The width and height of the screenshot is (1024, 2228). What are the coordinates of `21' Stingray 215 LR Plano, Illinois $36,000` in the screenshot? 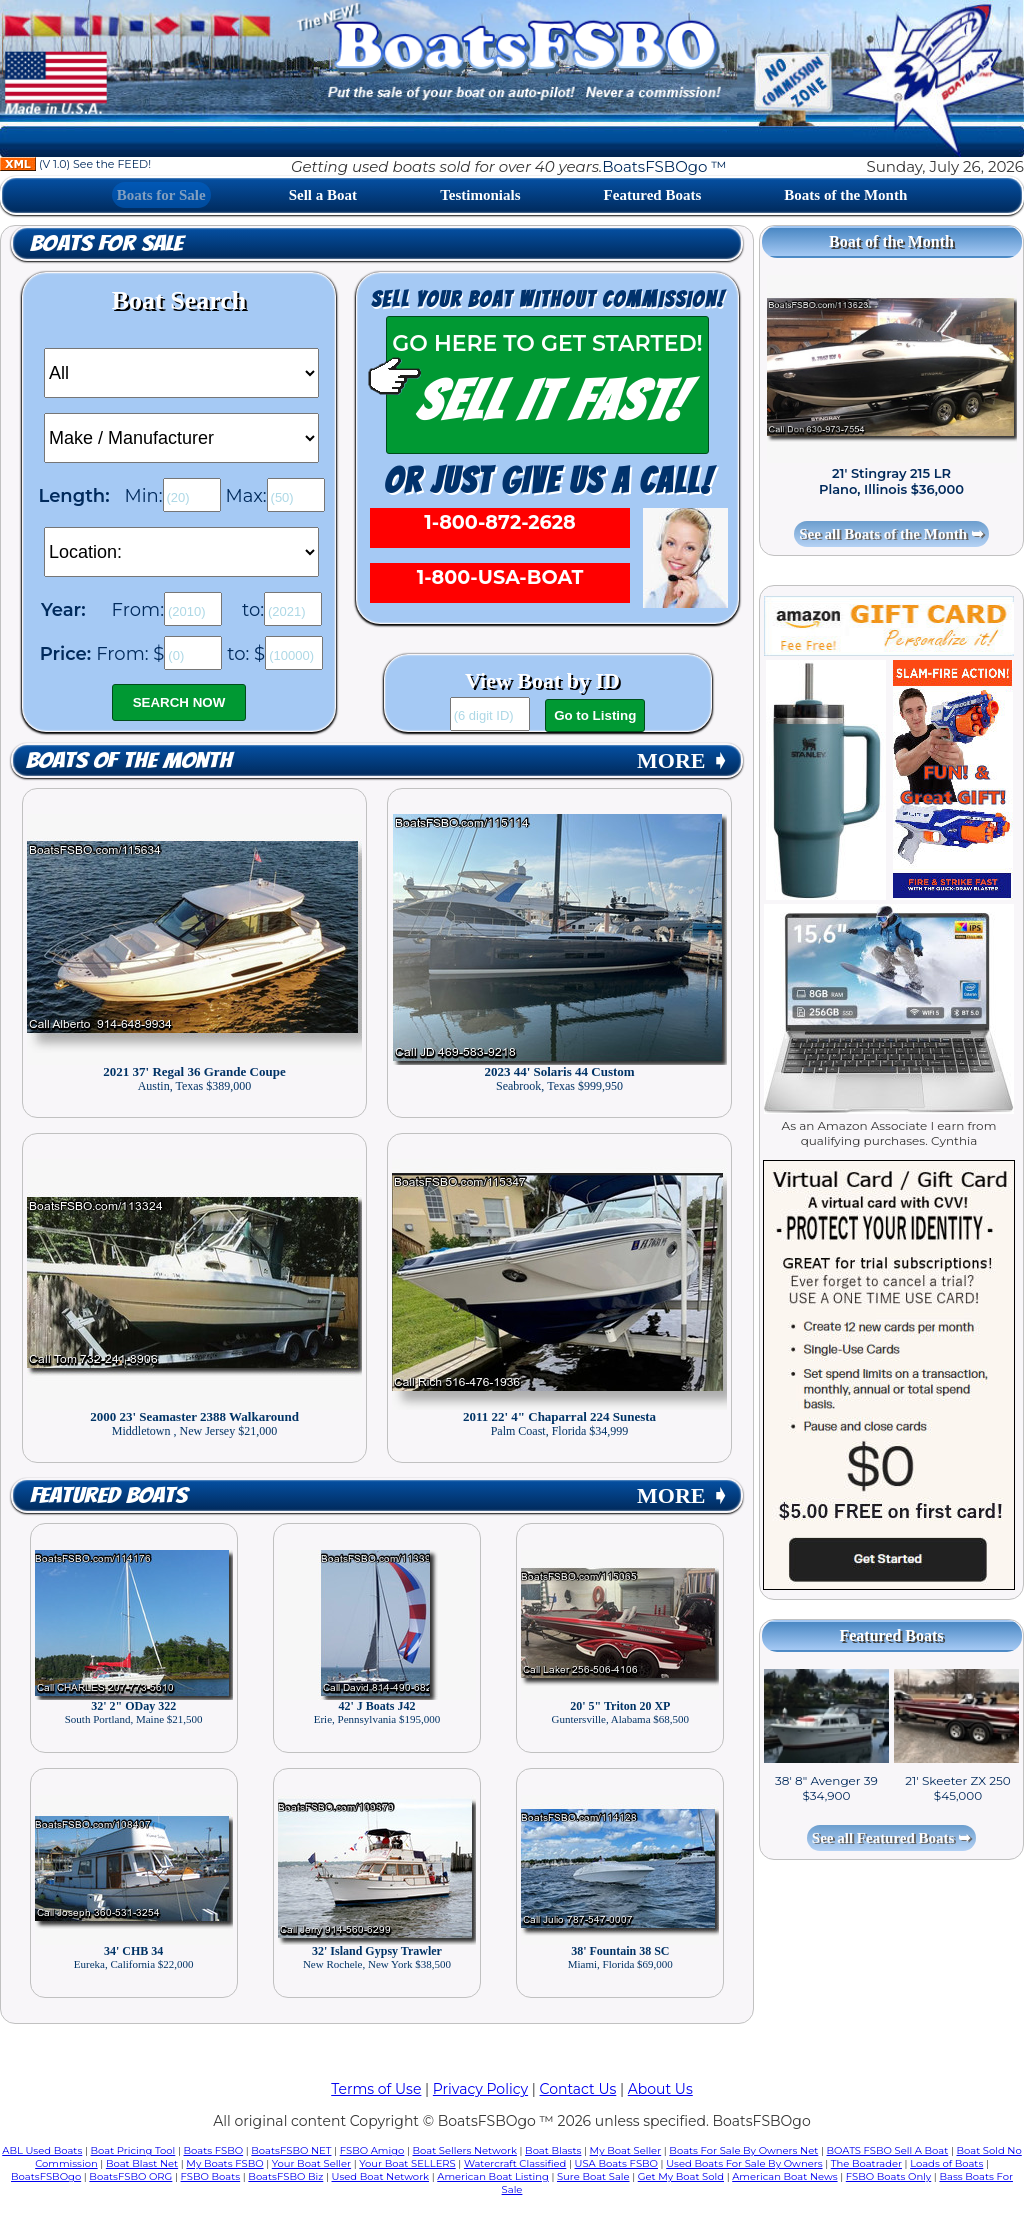 It's located at (891, 481).